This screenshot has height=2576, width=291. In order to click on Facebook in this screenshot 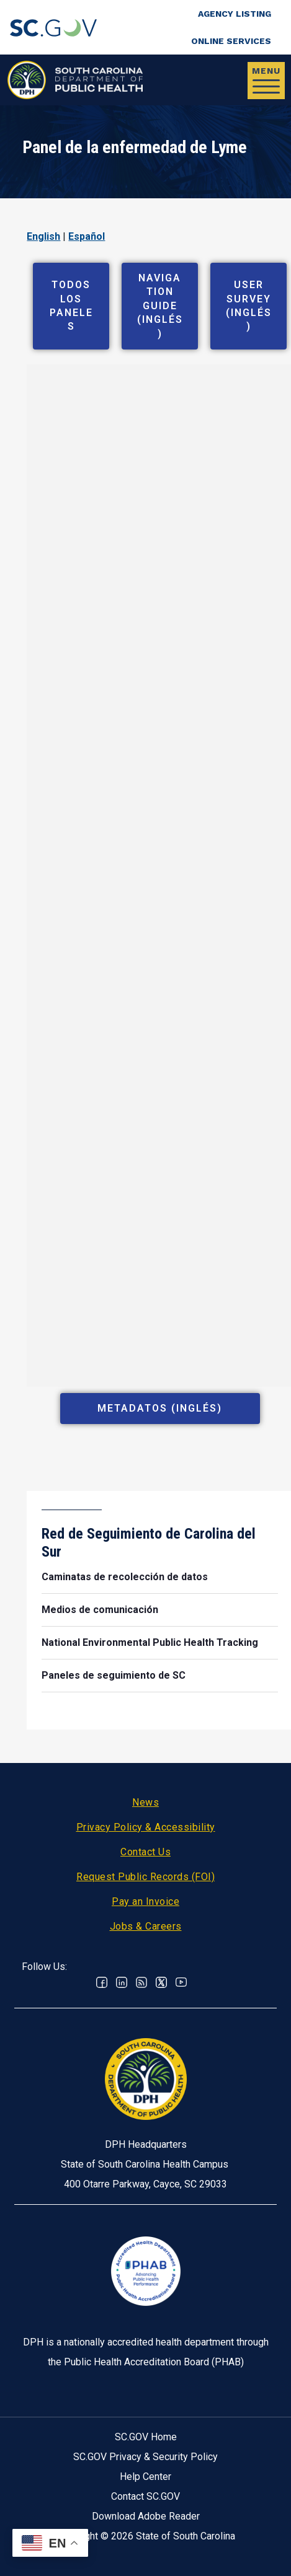, I will do `click(101, 1982)`.